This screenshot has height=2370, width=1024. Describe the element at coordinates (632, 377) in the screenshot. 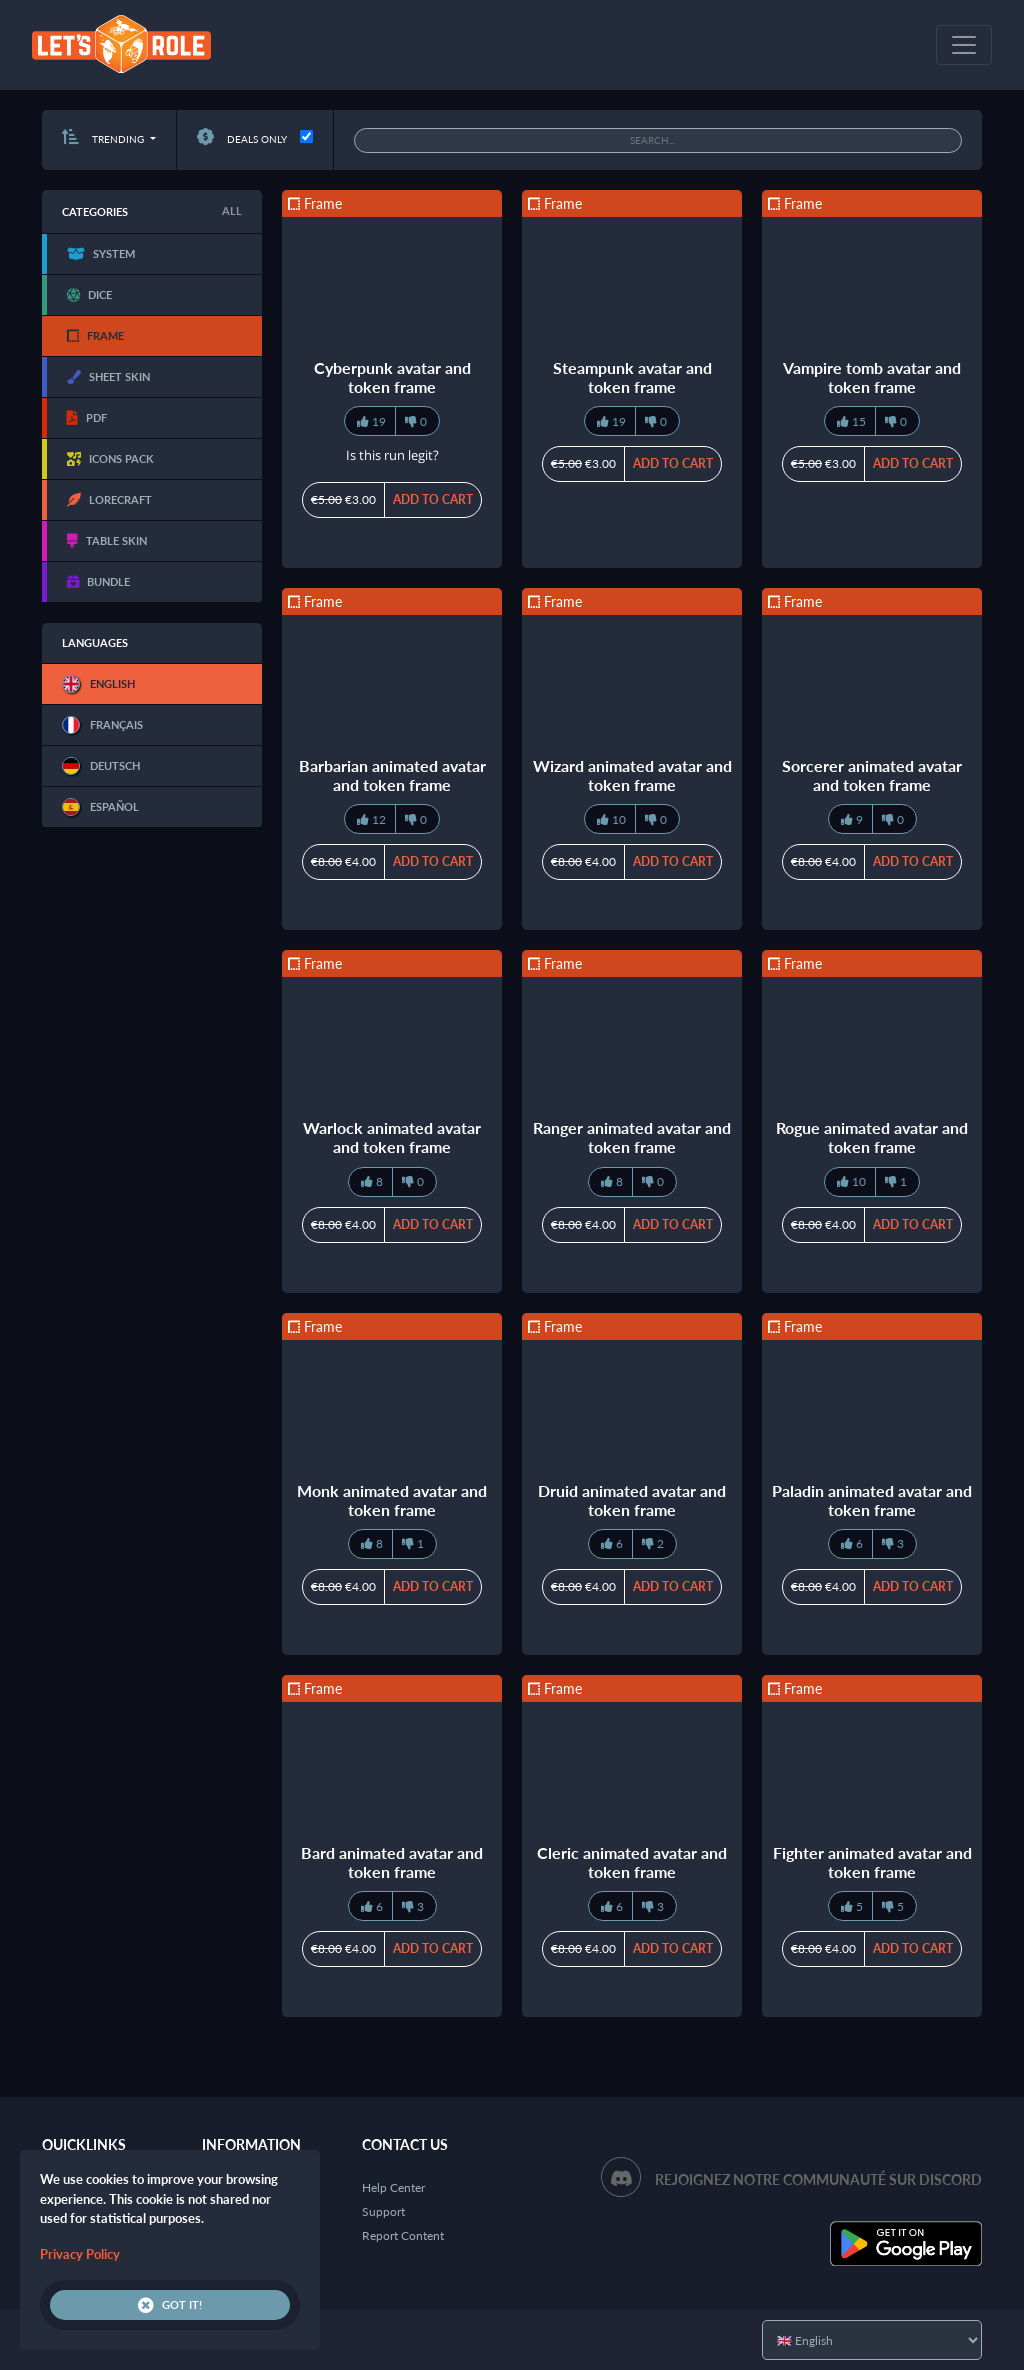

I see `Steampunk avatar and token frame` at that location.